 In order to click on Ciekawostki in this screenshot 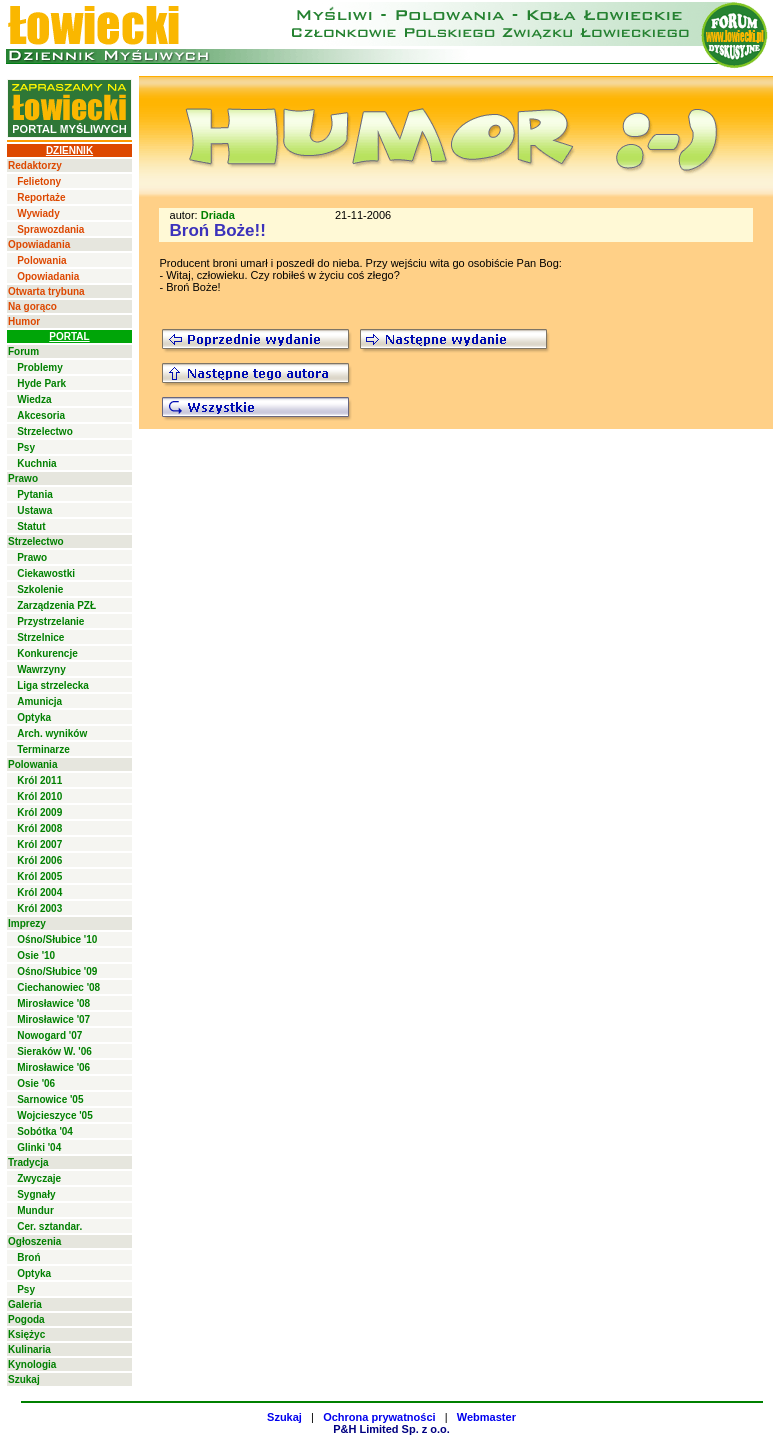, I will do `click(46, 573)`.